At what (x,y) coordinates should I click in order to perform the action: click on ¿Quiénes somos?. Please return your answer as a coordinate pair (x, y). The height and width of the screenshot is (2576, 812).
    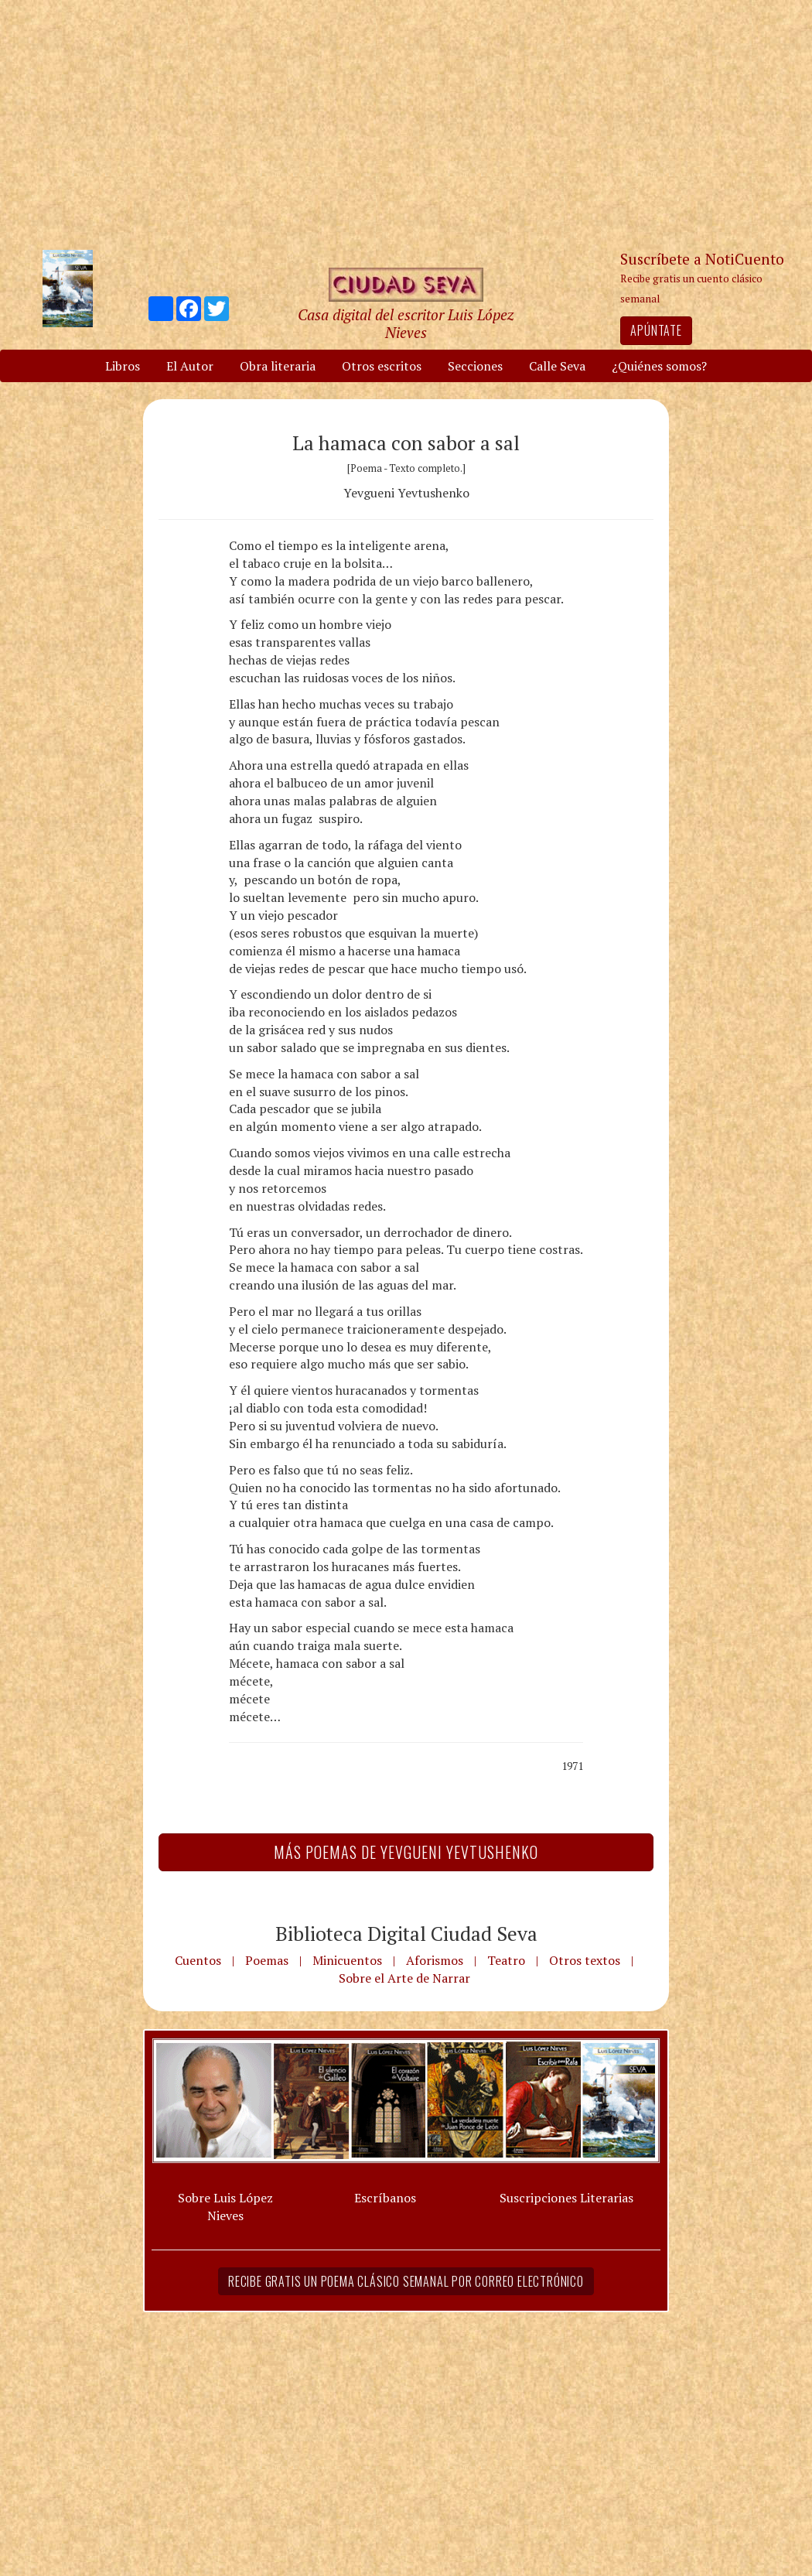
    Looking at the image, I should click on (659, 365).